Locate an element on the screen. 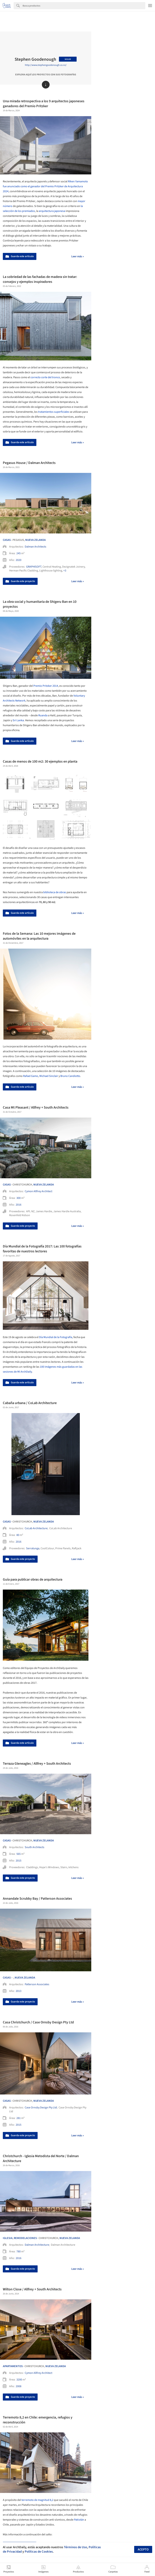  Case Ornsby Design Pty Ltd is located at coordinates (41, 2107).